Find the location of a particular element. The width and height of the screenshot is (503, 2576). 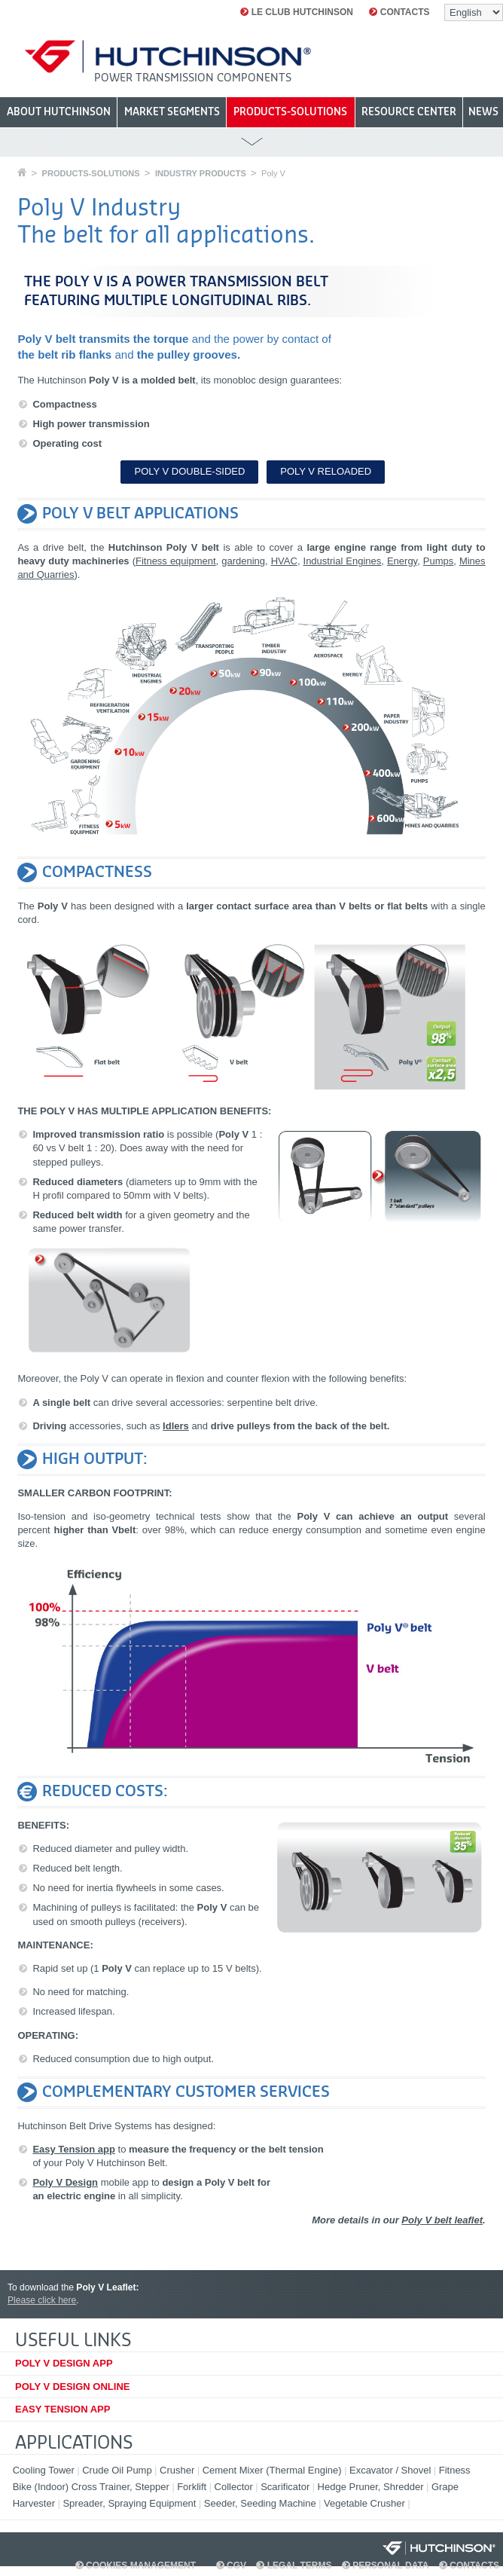

Easy Tension app is located at coordinates (73, 2149).